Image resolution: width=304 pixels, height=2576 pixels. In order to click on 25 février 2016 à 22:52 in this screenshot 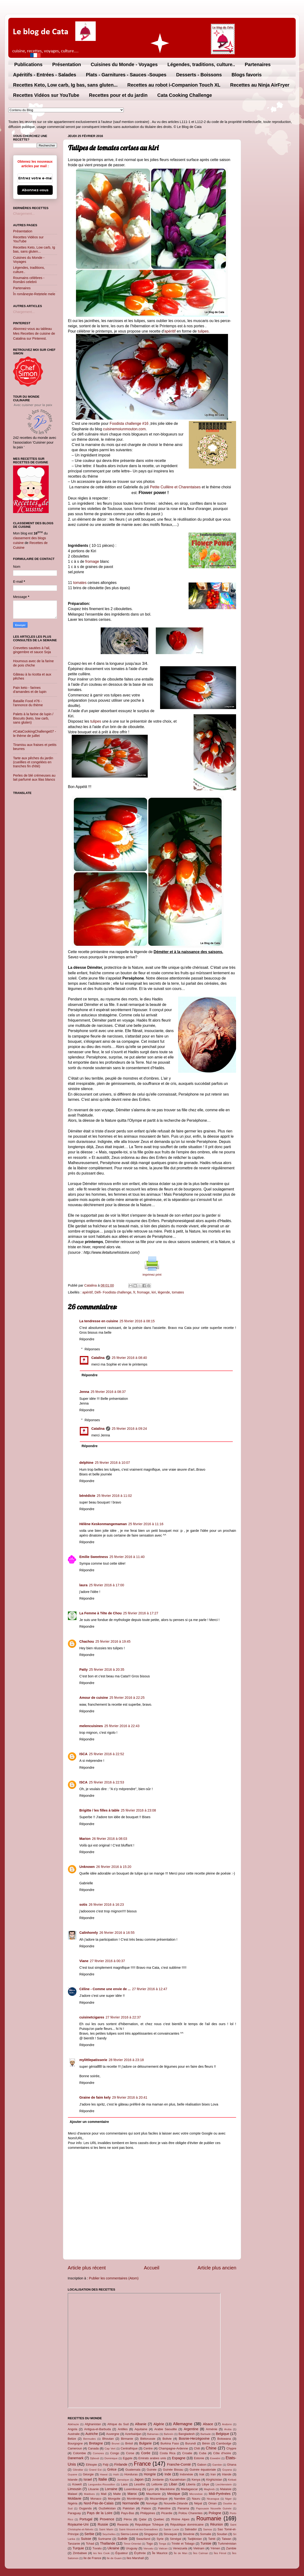, I will do `click(106, 1754)`.